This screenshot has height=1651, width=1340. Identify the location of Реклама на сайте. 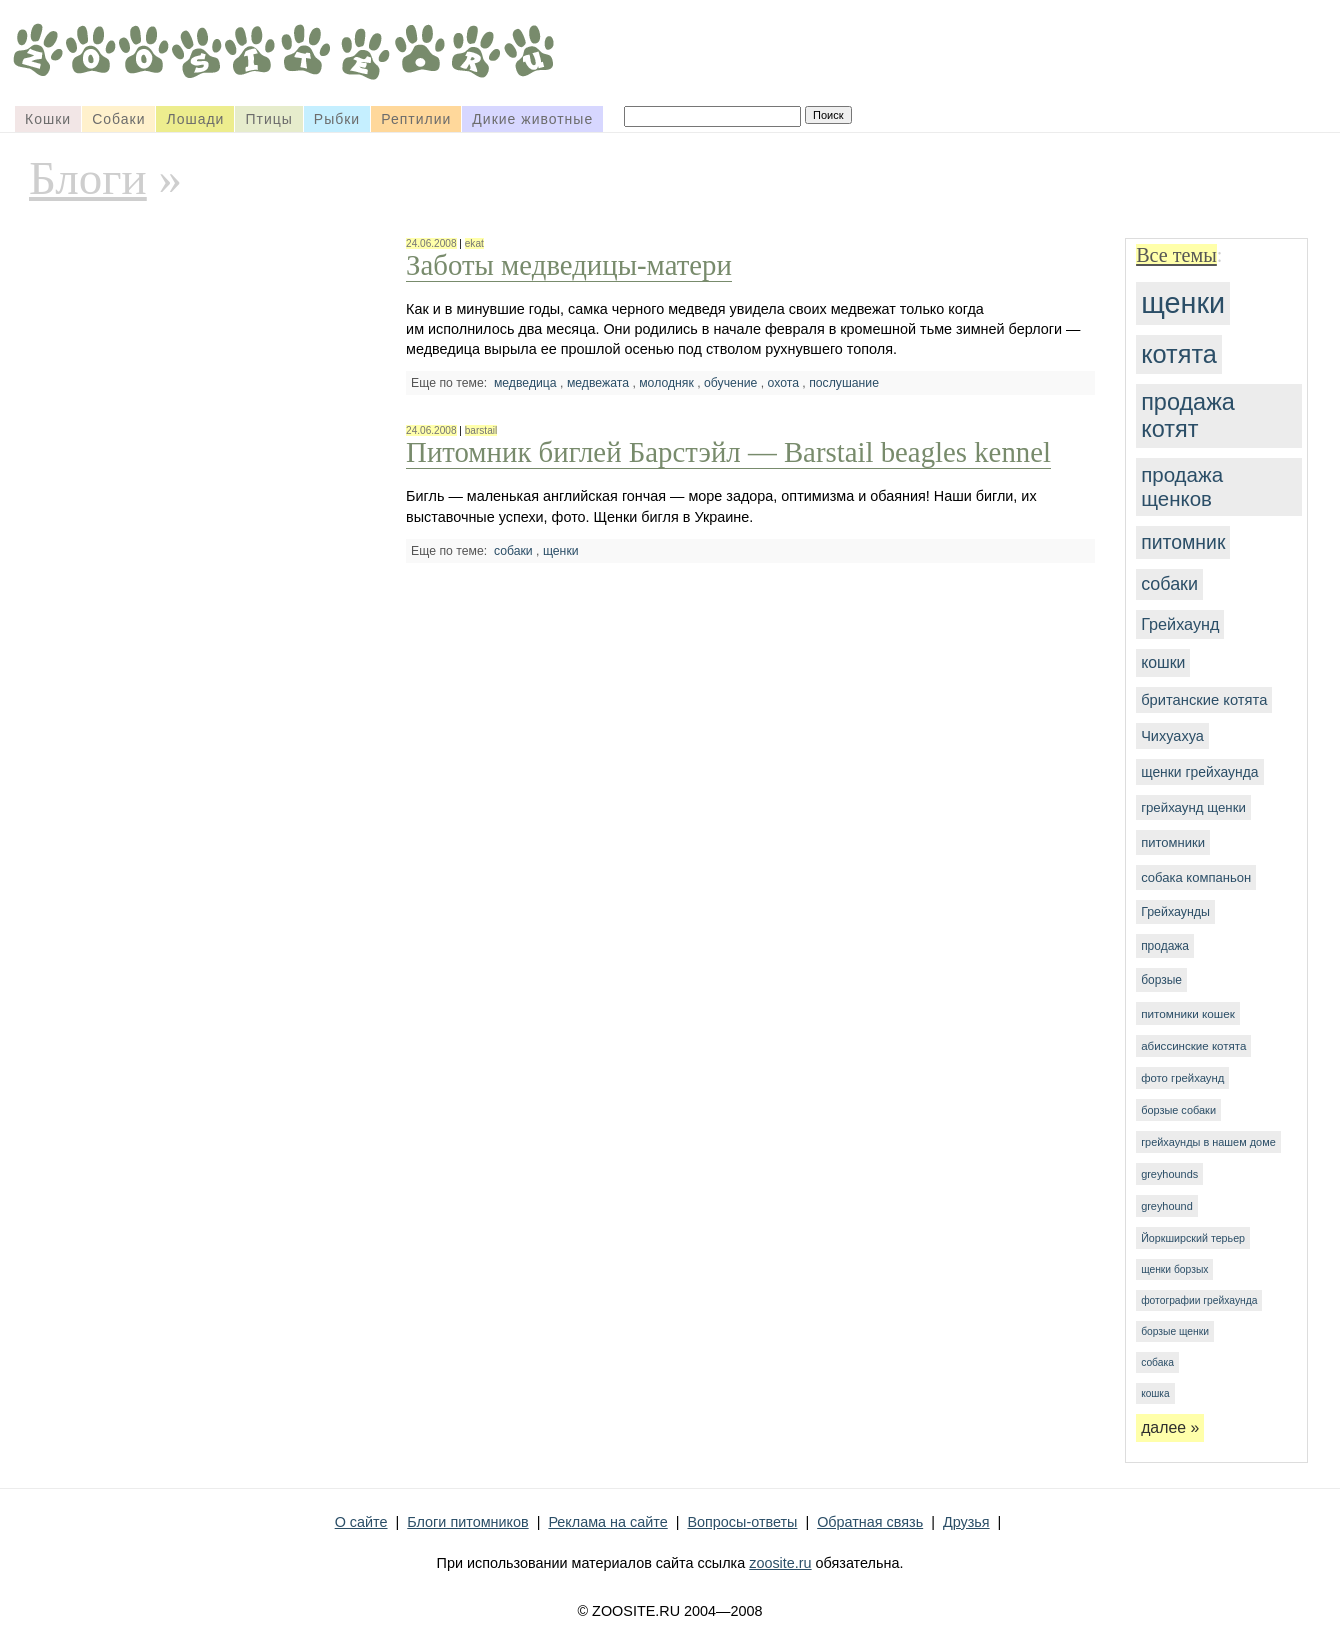
(607, 1522).